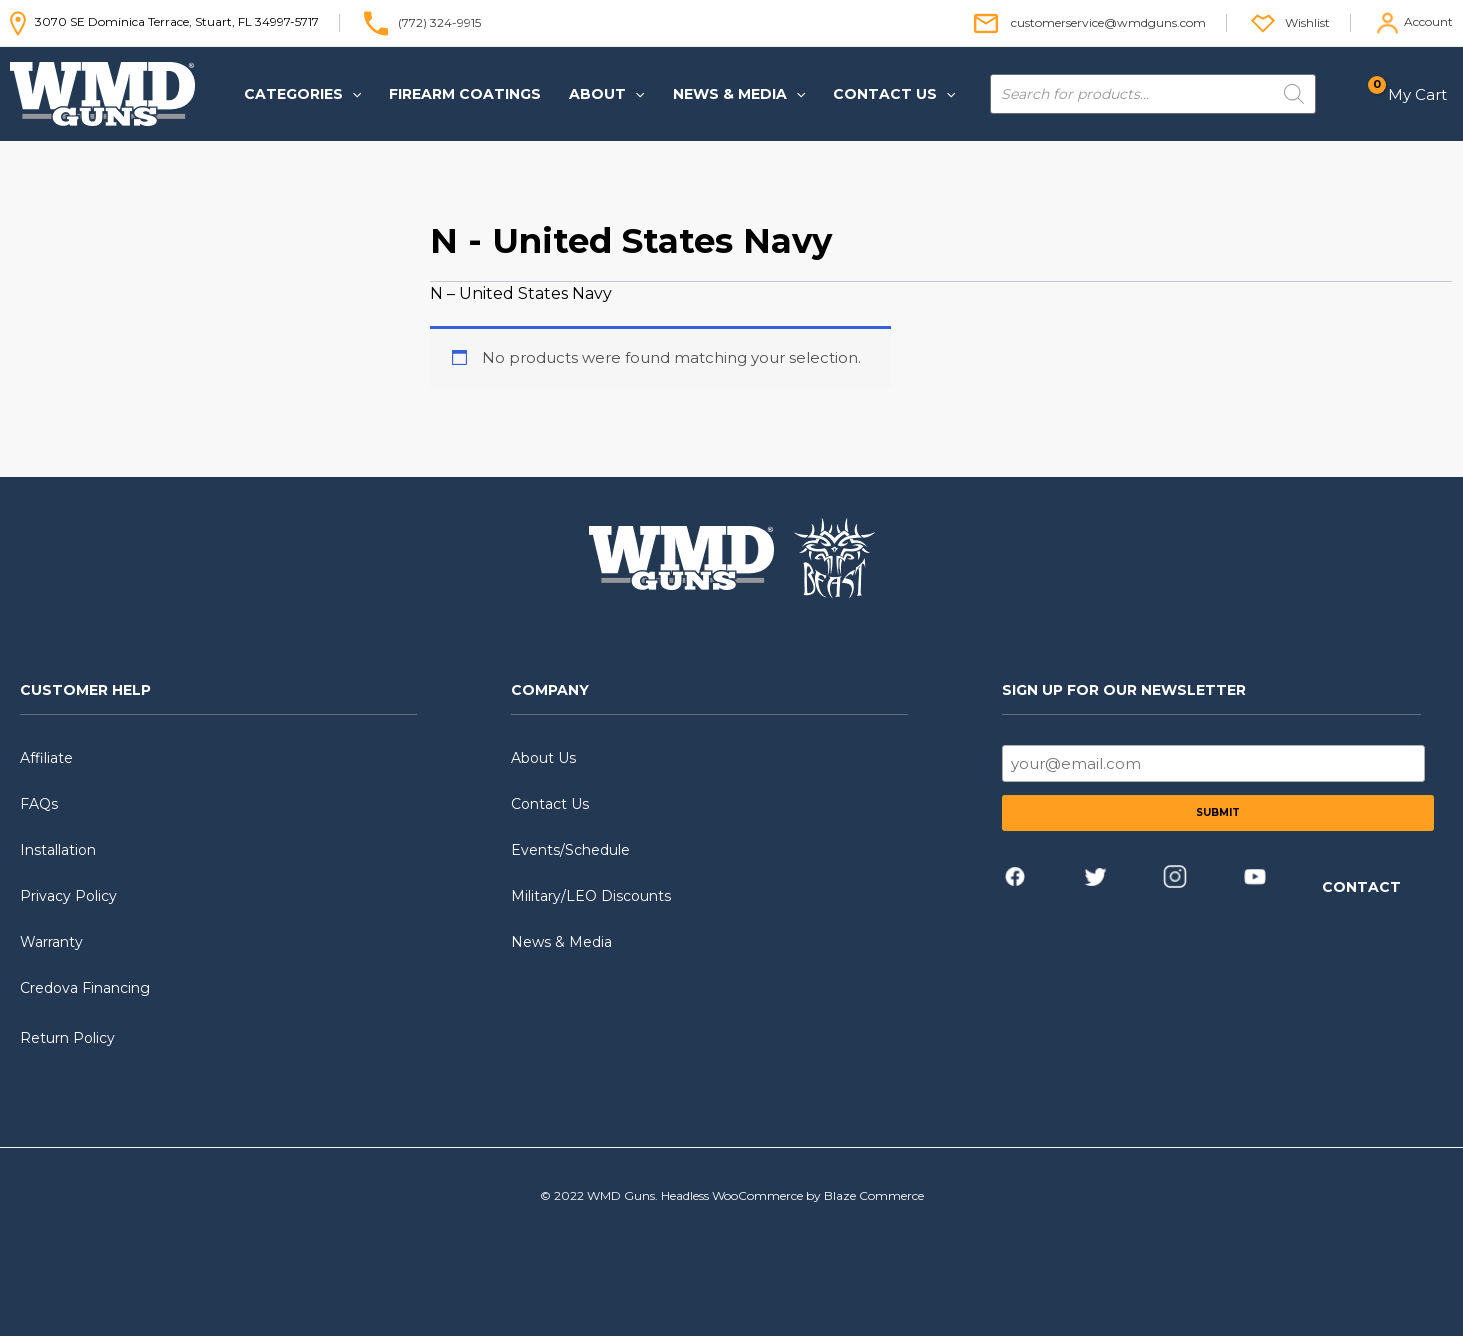  What do you see at coordinates (51, 942) in the screenshot?
I see `Warranty` at bounding box center [51, 942].